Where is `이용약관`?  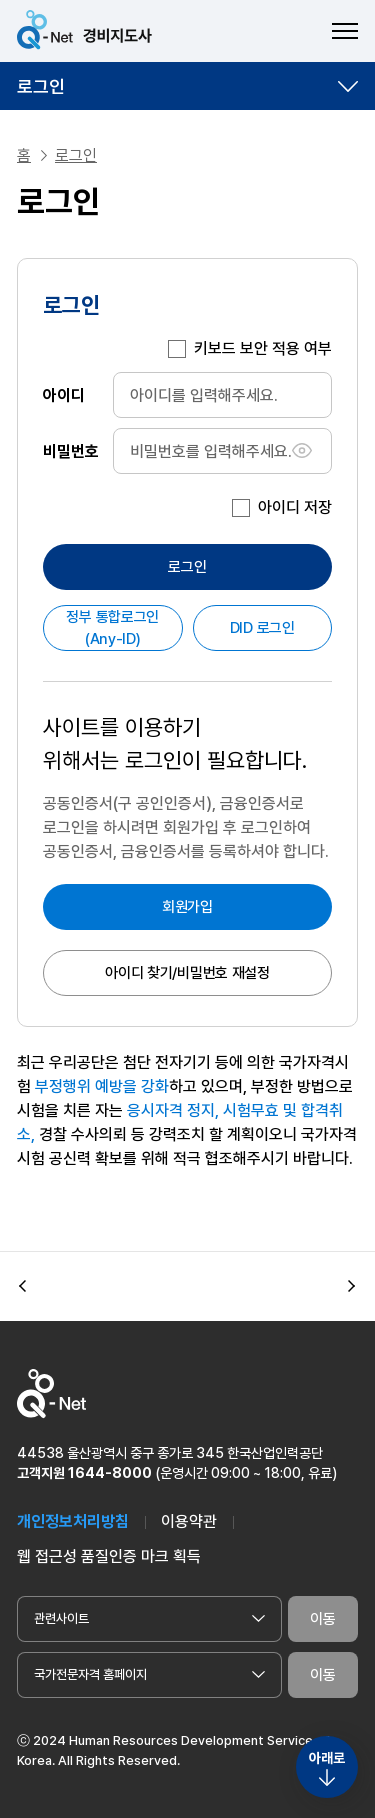
이용약관 is located at coordinates (189, 1521).